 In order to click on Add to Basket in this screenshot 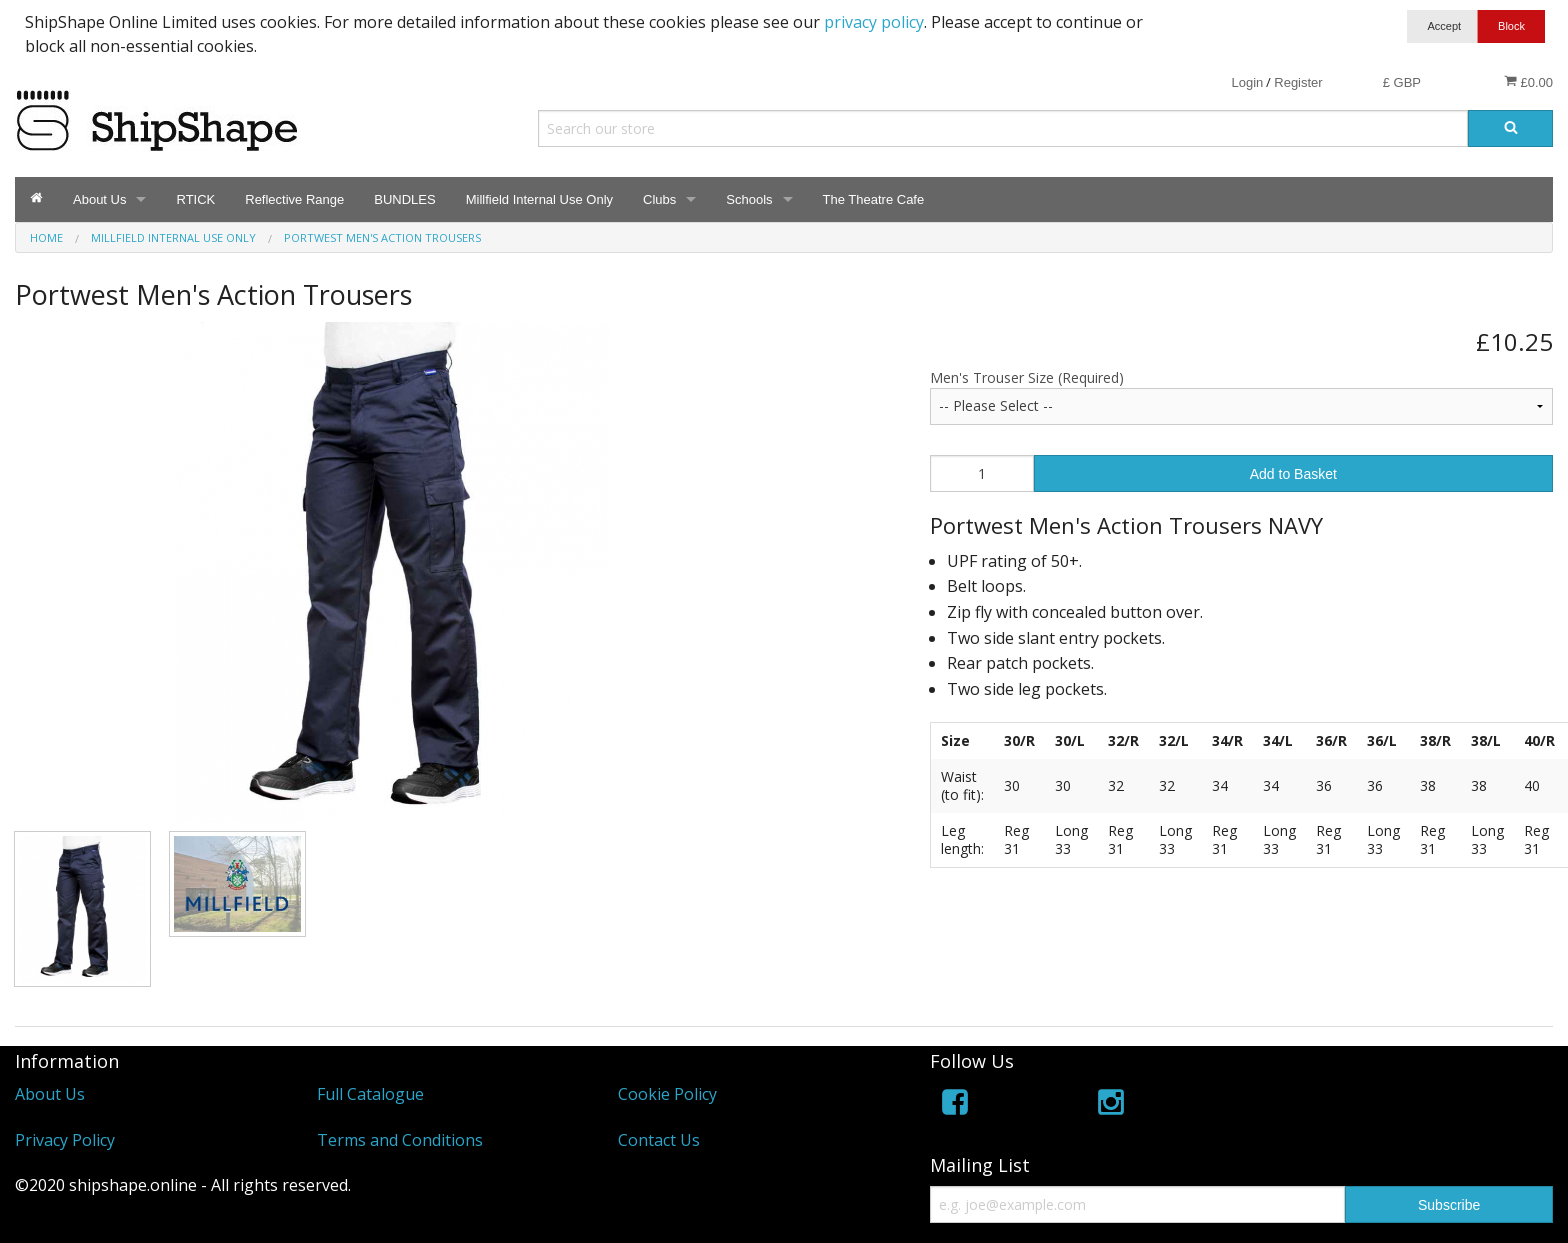, I will do `click(1293, 474)`.